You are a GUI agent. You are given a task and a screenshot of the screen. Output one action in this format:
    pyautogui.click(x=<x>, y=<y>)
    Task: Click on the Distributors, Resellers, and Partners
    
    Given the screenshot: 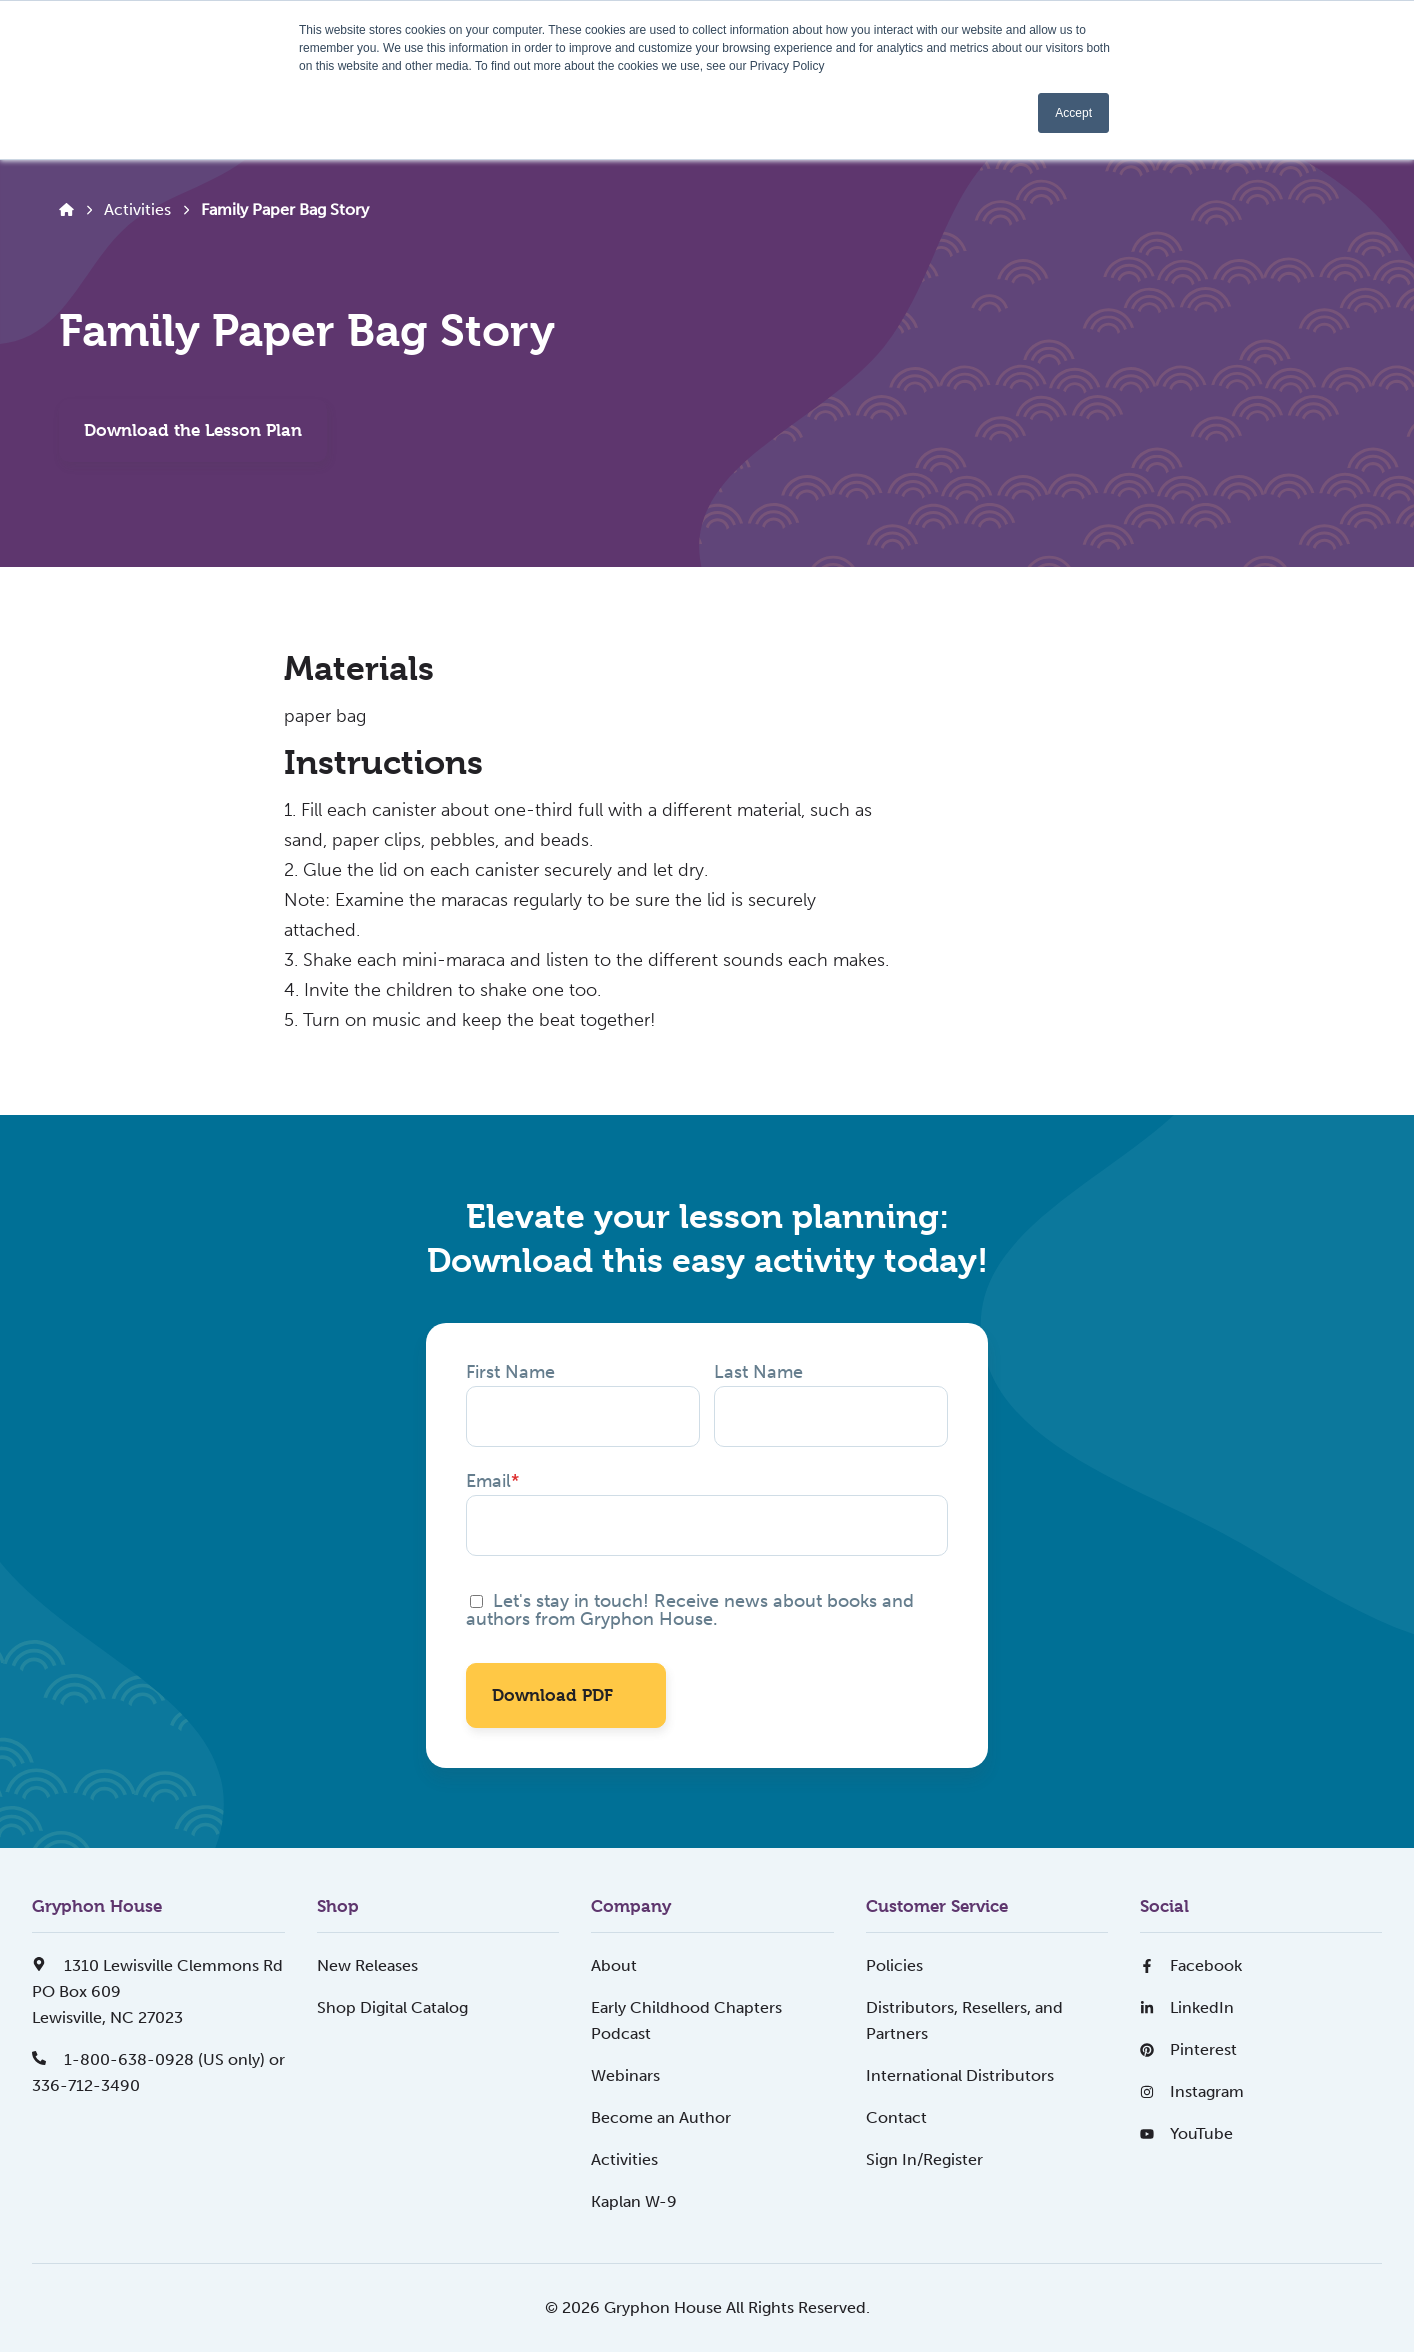 What is the action you would take?
    pyautogui.click(x=964, y=2020)
    